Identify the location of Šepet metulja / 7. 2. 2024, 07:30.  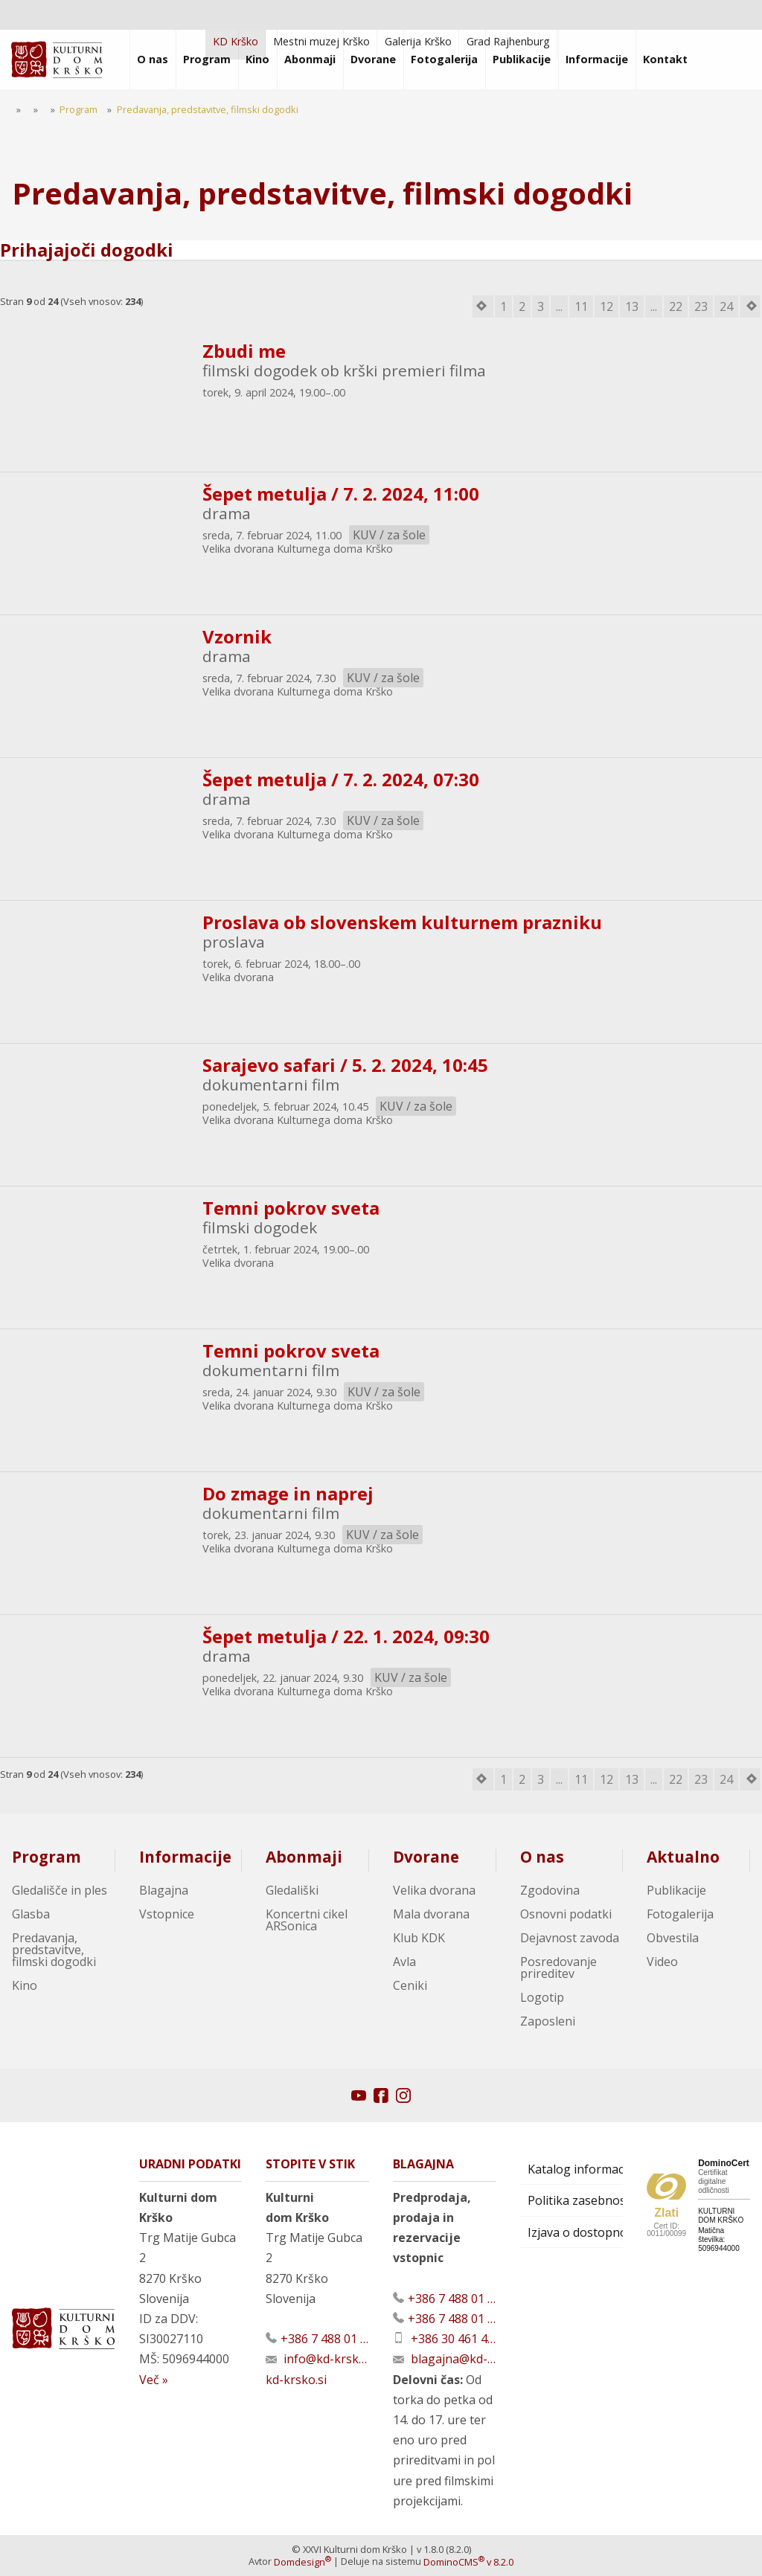
(340, 779).